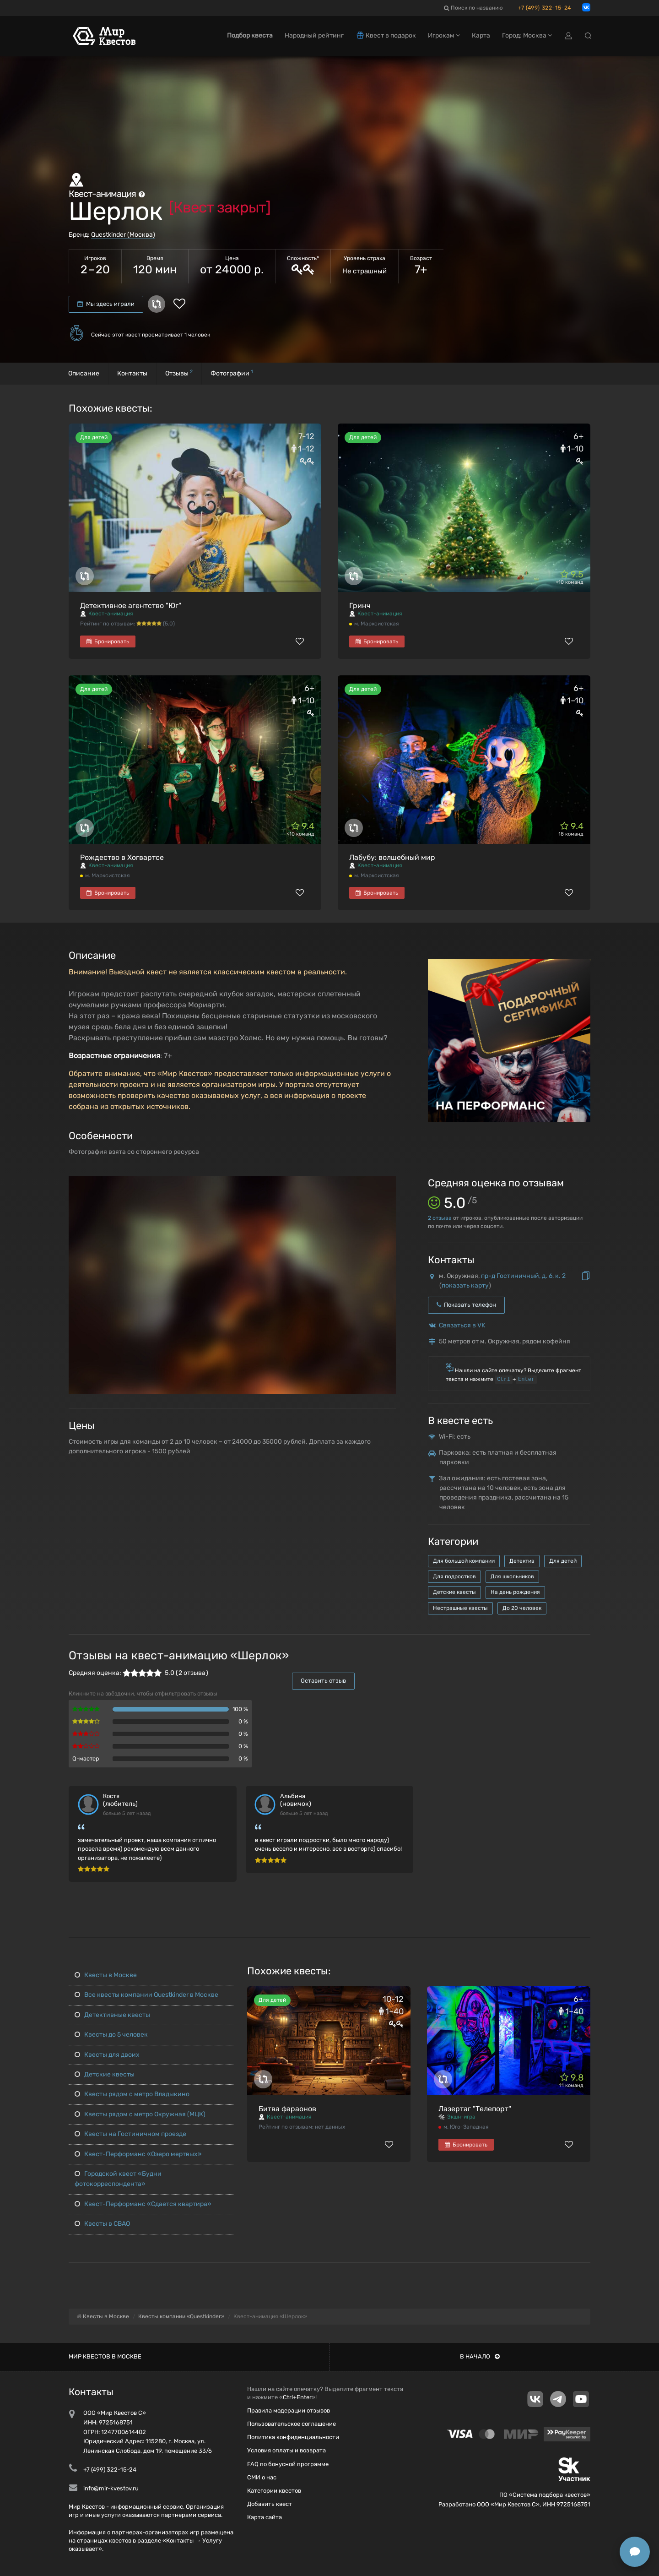  Describe the element at coordinates (288, 2410) in the screenshot. I see `Правила модерации отзывов` at that location.